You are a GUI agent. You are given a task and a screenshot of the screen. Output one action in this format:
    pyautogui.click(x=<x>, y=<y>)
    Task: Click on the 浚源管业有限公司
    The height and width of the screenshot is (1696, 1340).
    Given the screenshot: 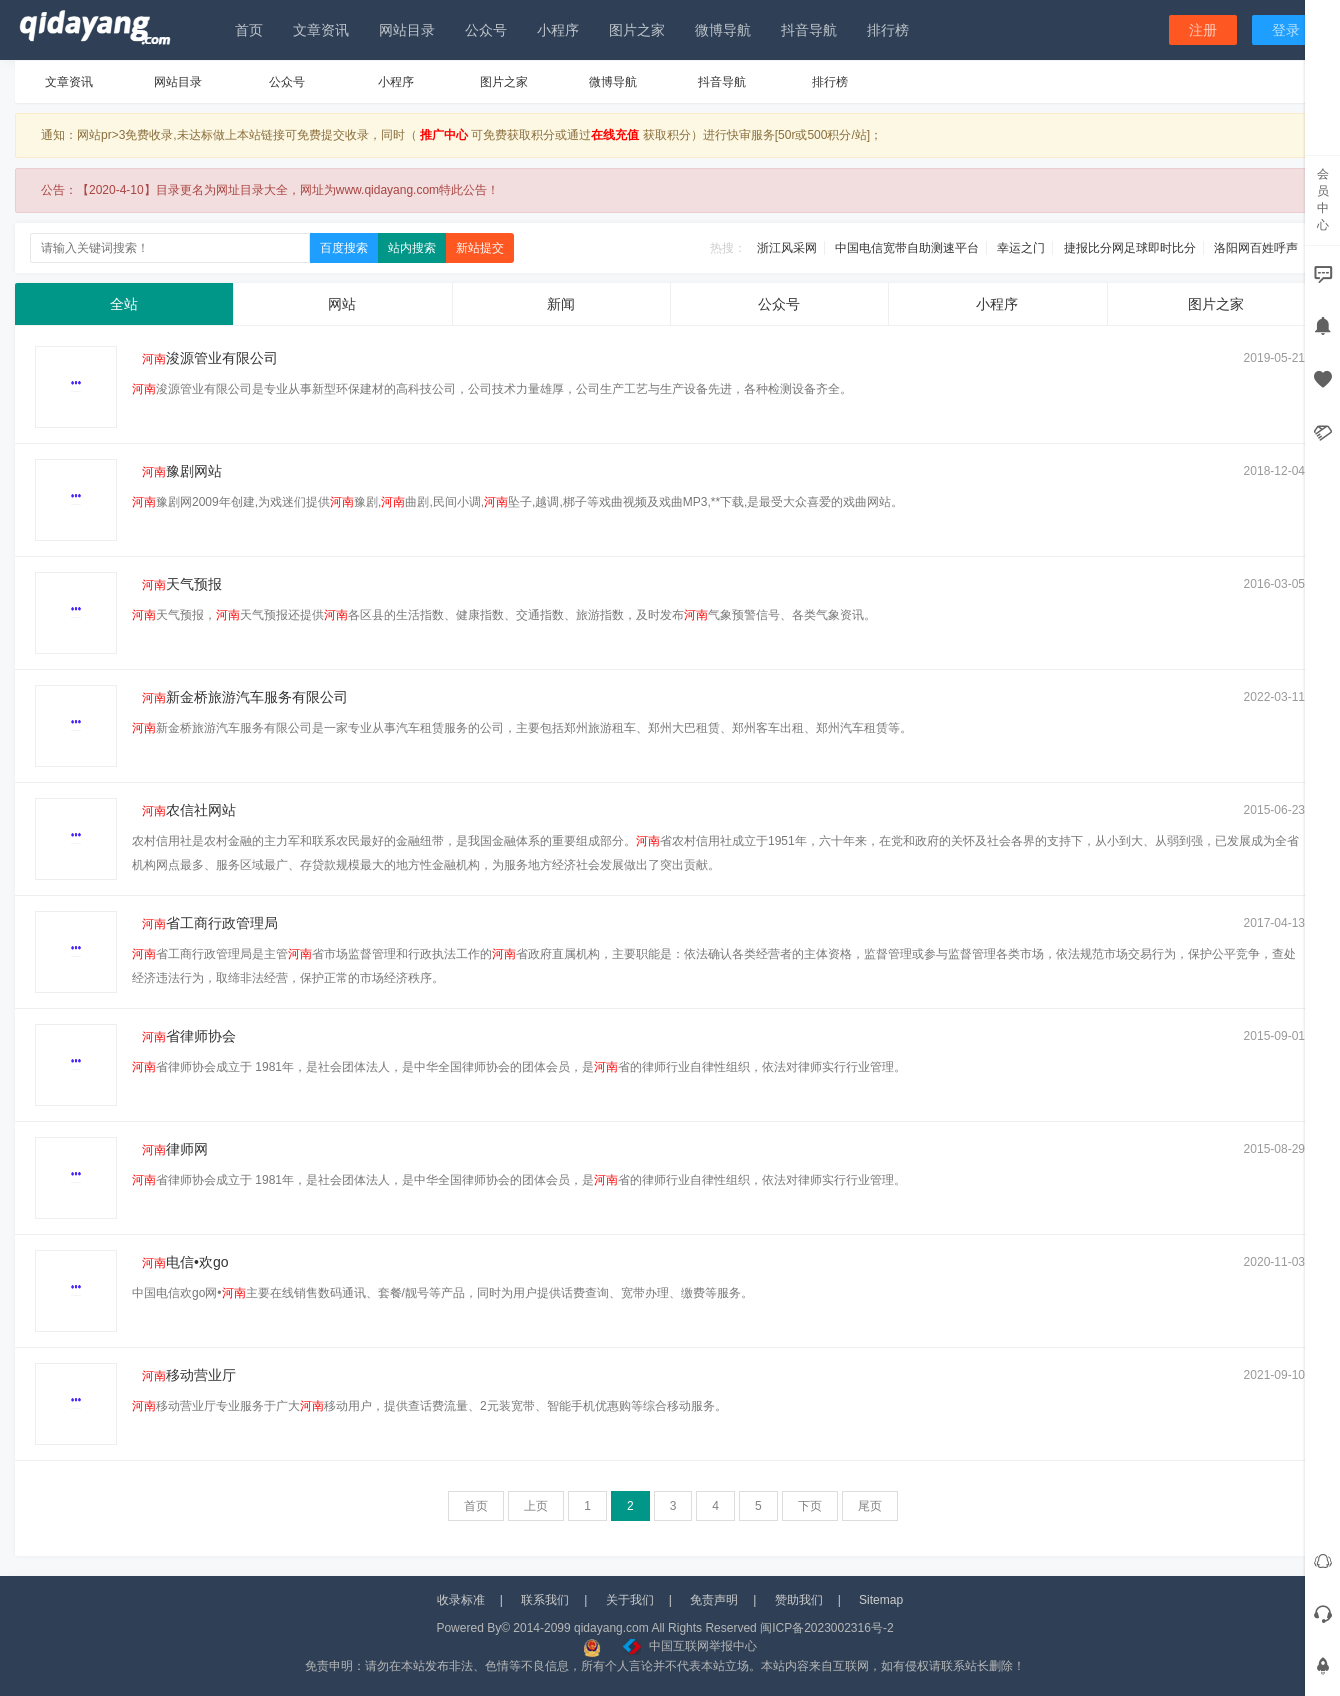 What is the action you would take?
    pyautogui.click(x=205, y=358)
    